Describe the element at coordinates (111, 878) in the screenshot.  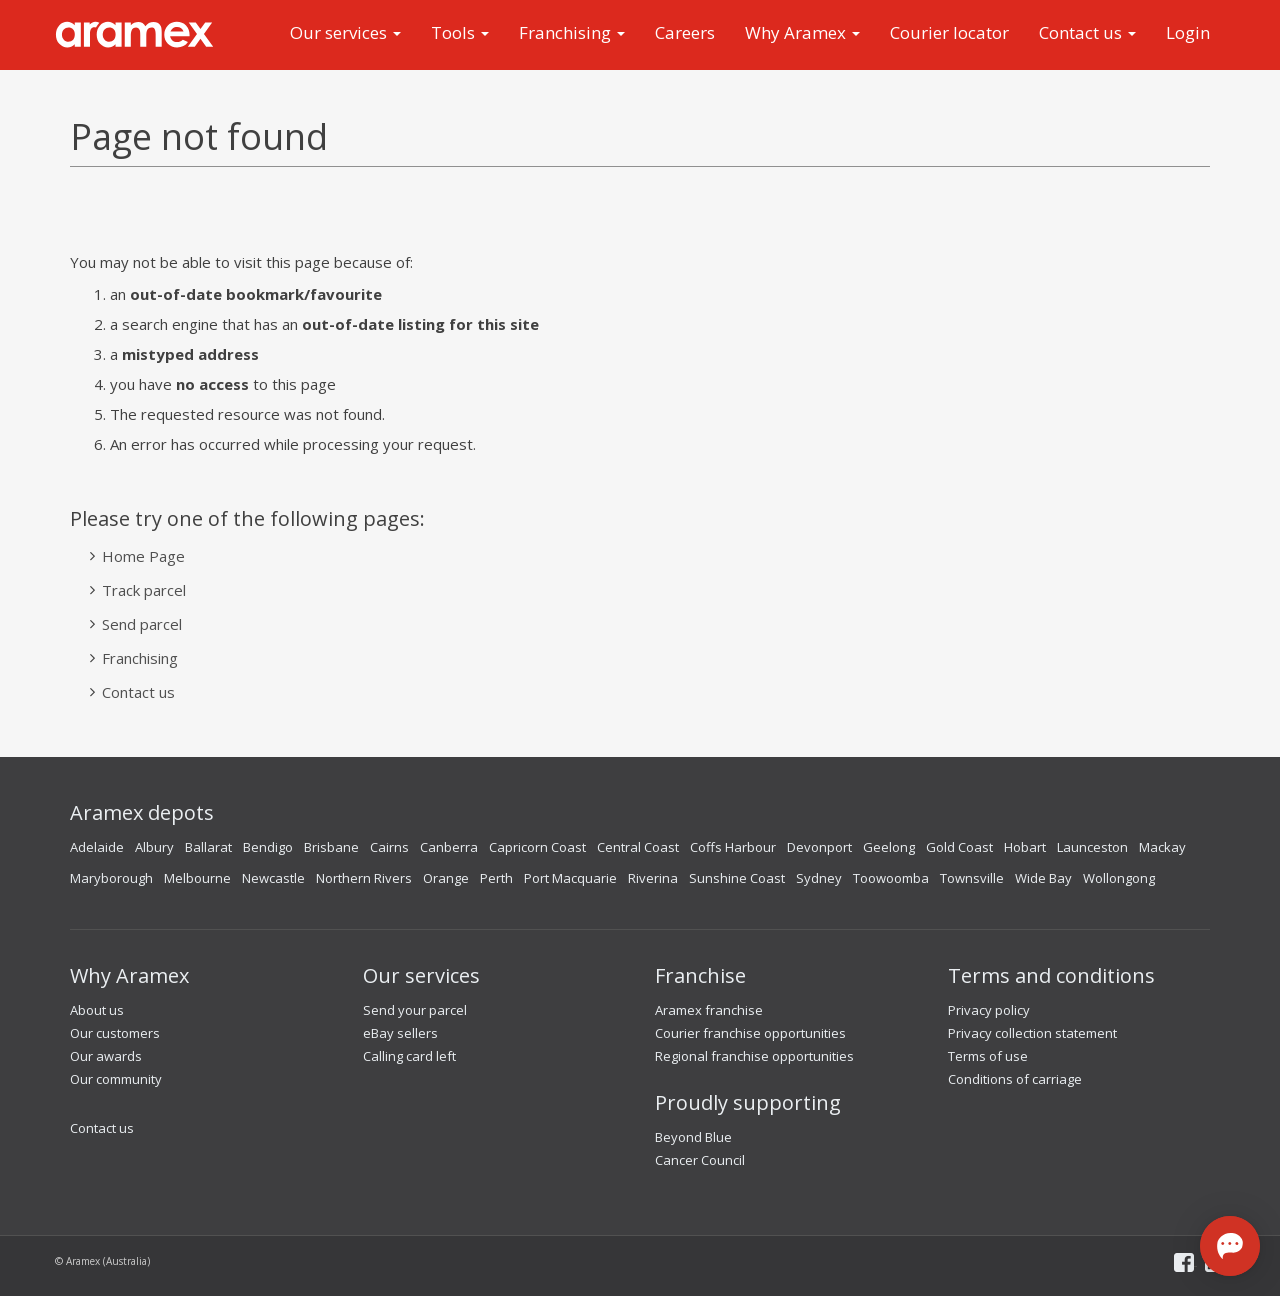
I see `Maryborough` at that location.